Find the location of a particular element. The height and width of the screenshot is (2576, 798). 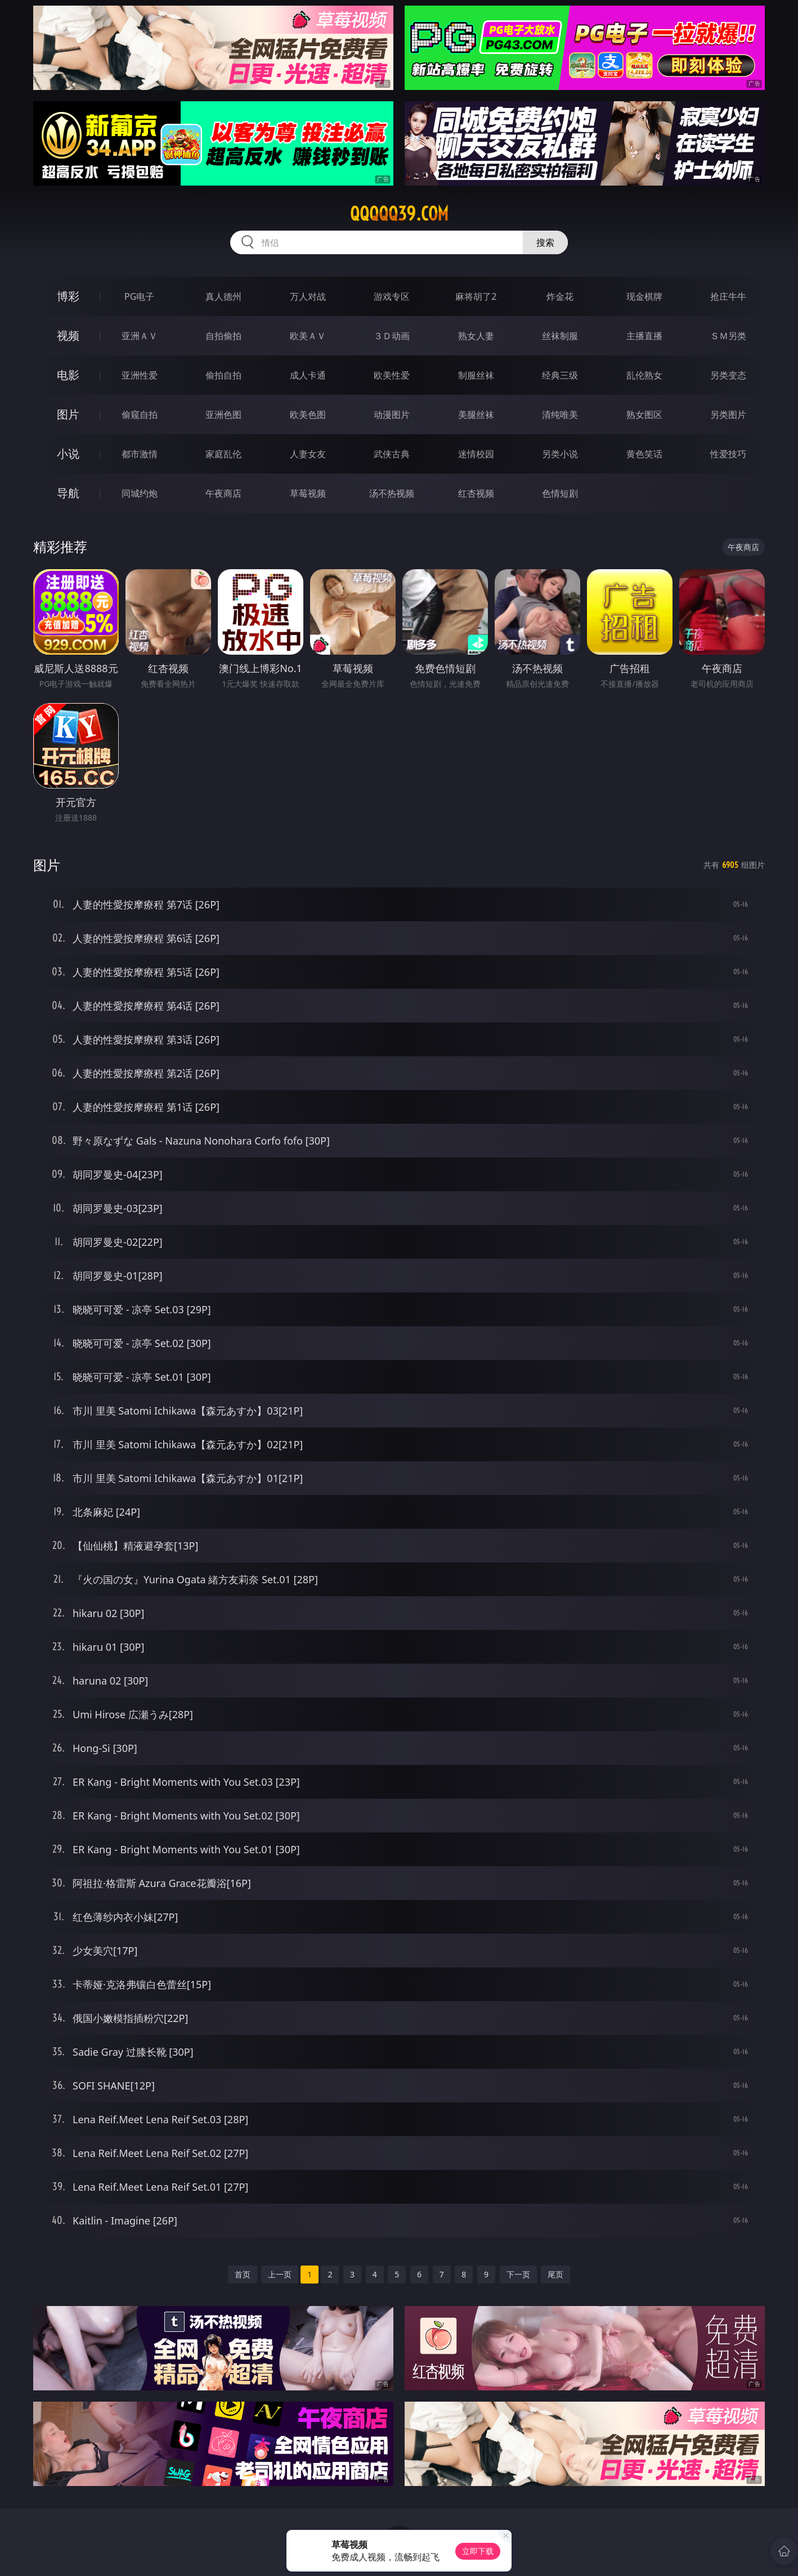

经典三级 is located at coordinates (560, 375).